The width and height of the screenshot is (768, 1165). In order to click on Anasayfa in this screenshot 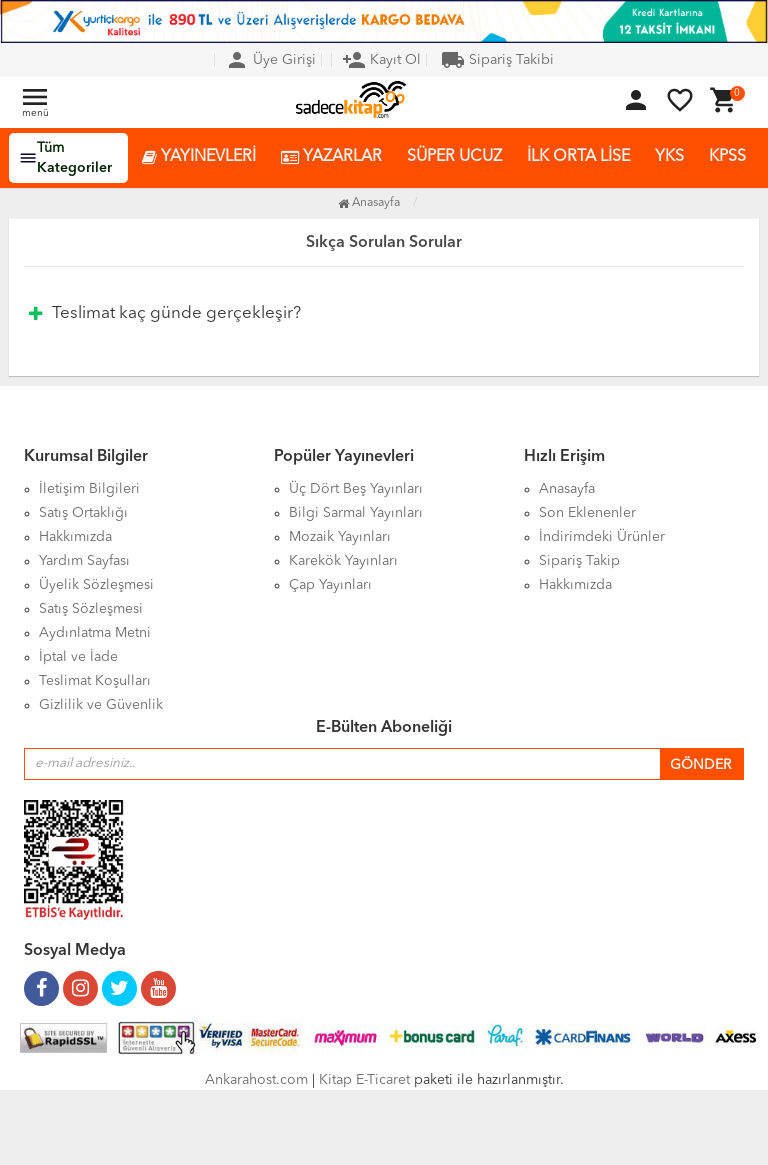, I will do `click(369, 203)`.